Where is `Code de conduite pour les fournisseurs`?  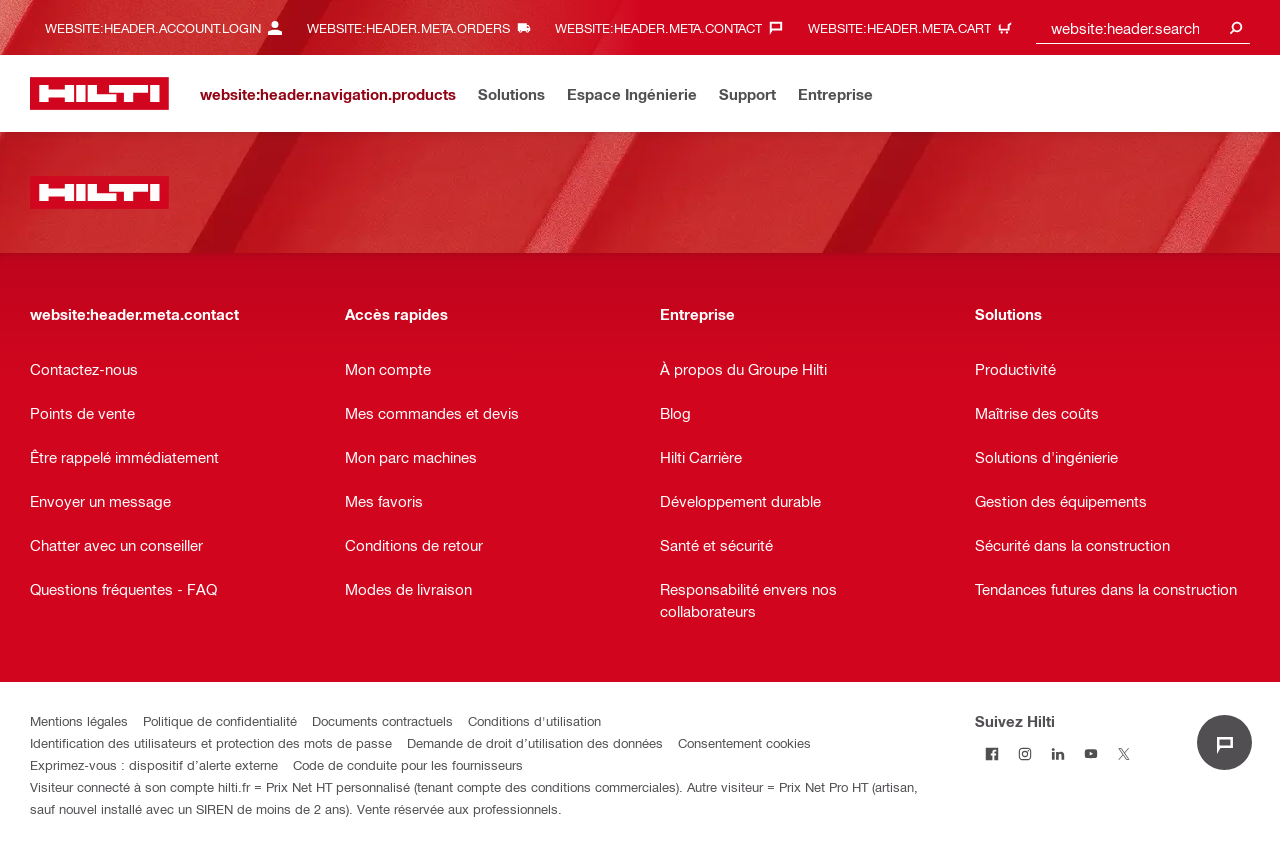 Code de conduite pour les fournisseurs is located at coordinates (408, 764).